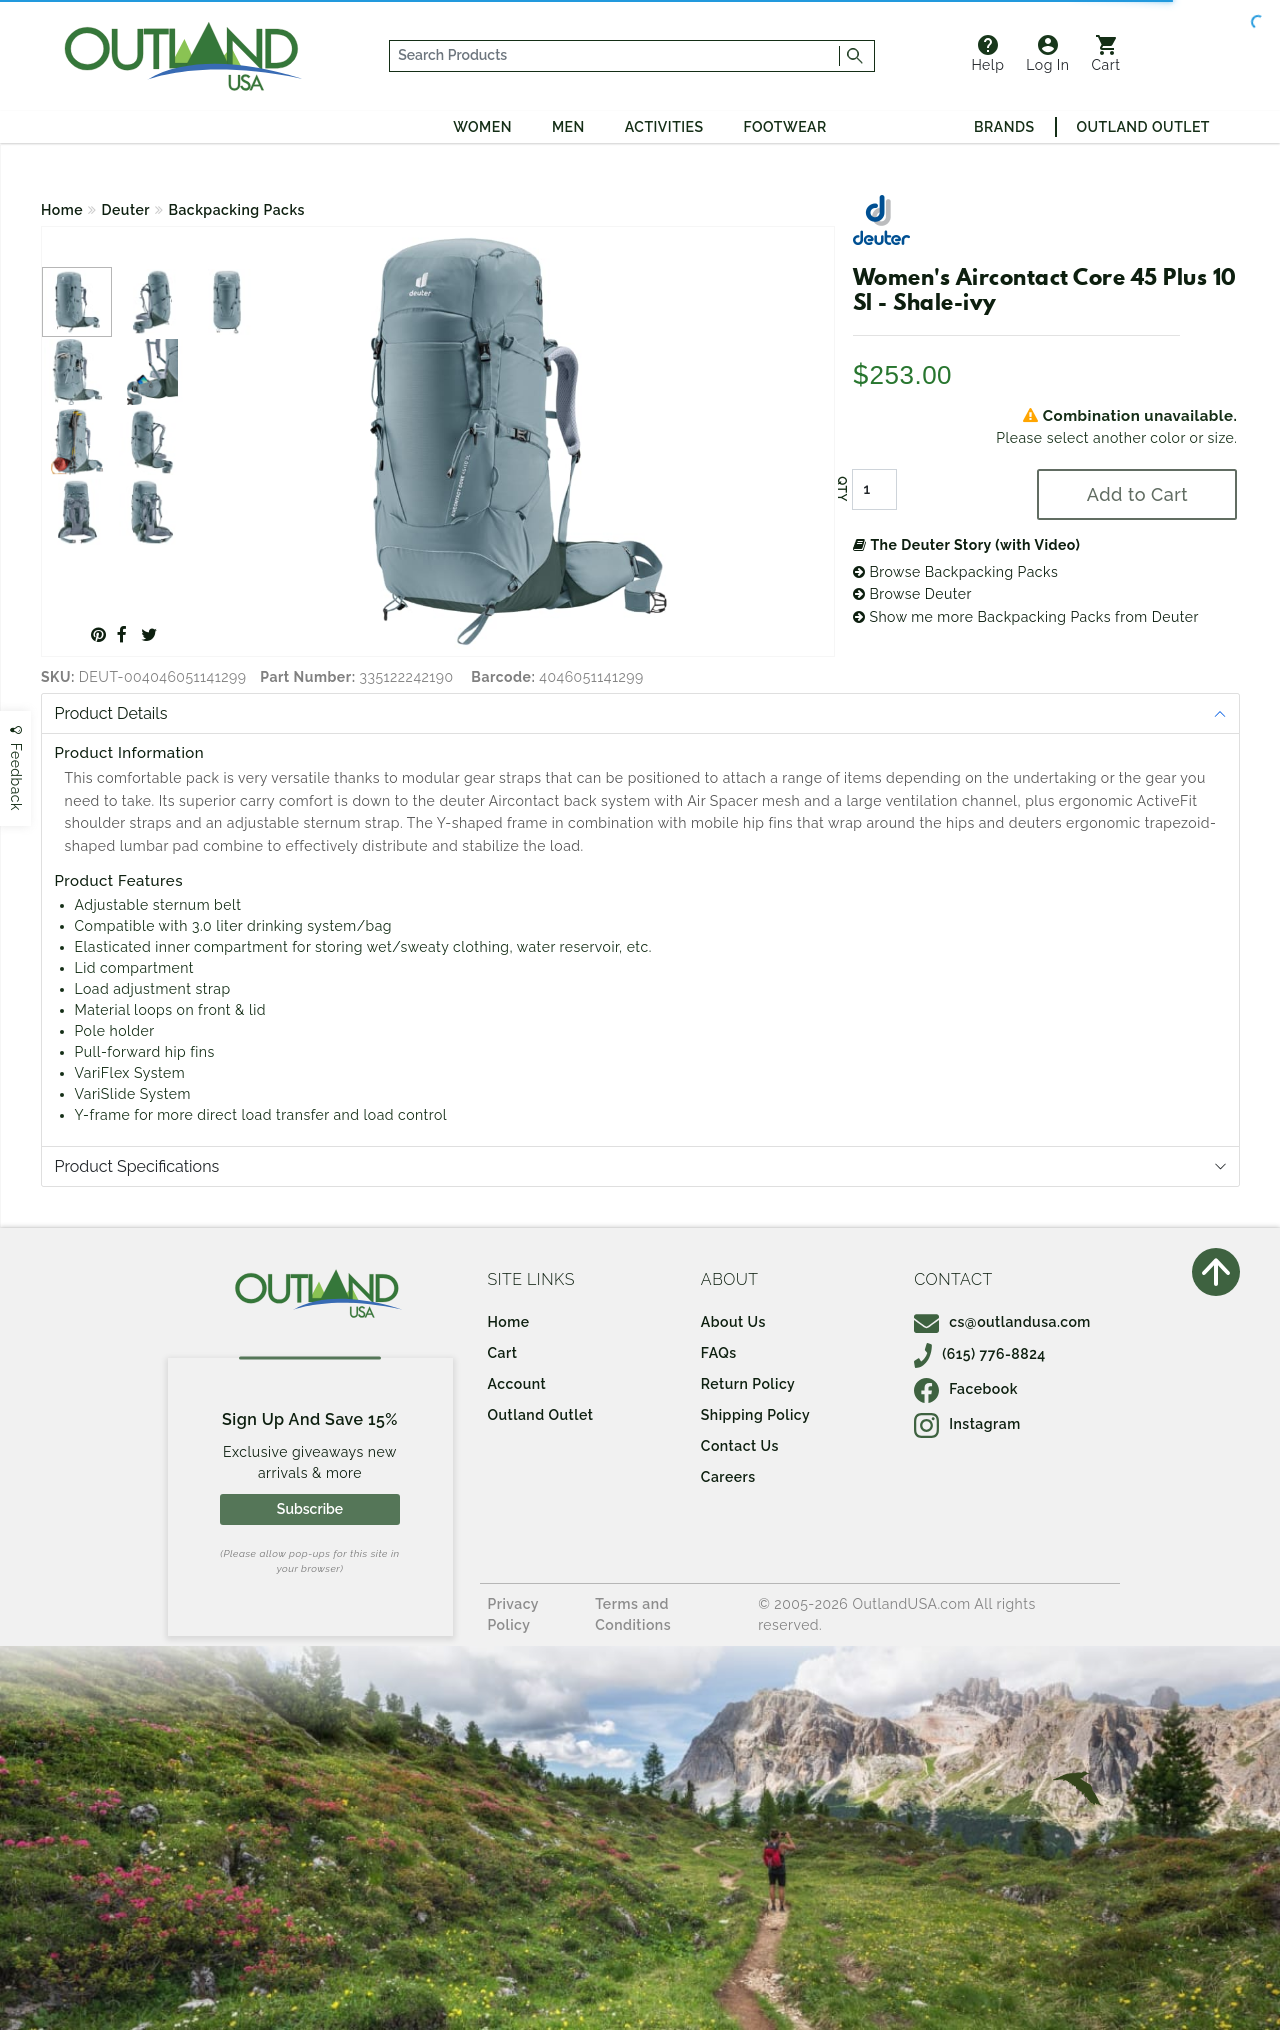  What do you see at coordinates (137, 1166) in the screenshot?
I see `Product Specifications` at bounding box center [137, 1166].